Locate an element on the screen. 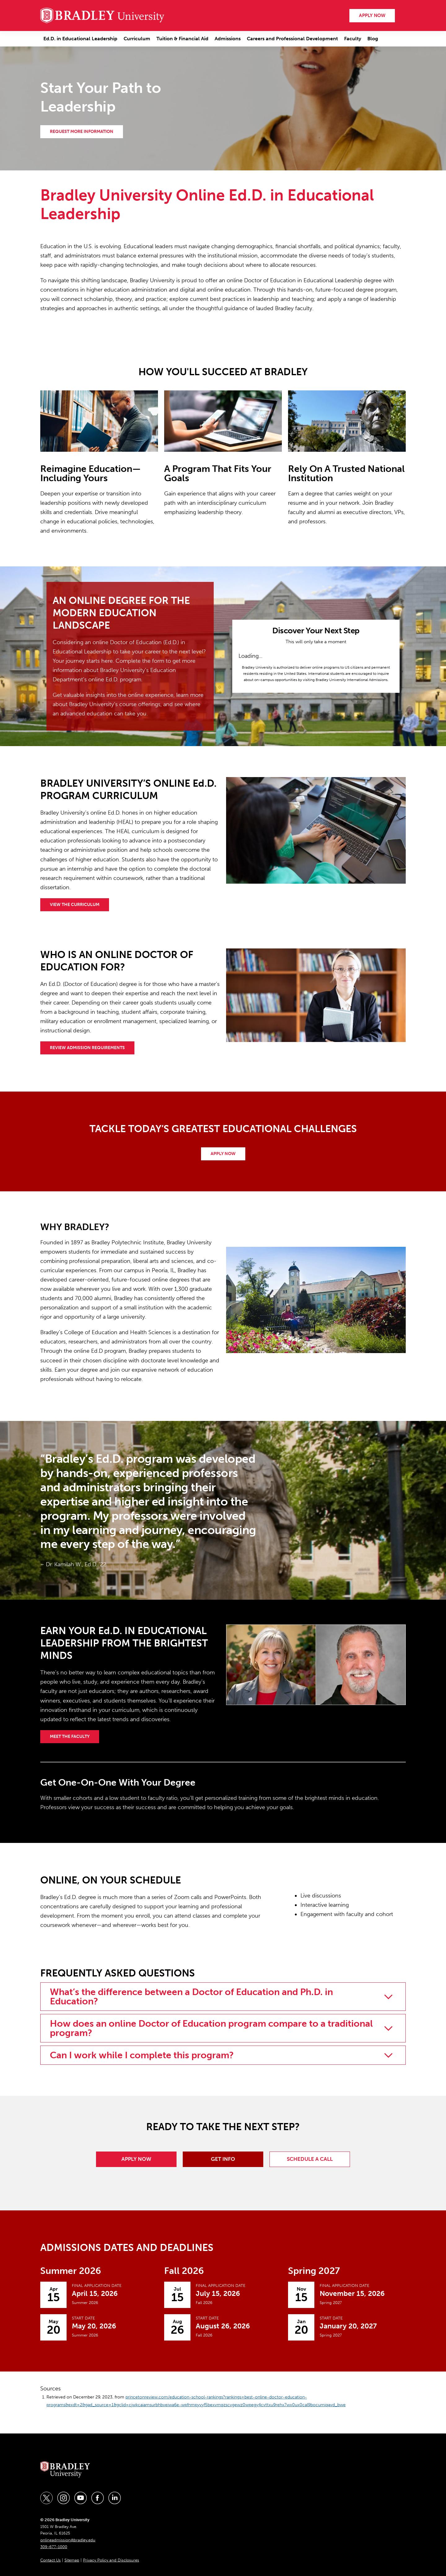 This screenshot has width=446, height=2576. [home page] is located at coordinates (102, 15).